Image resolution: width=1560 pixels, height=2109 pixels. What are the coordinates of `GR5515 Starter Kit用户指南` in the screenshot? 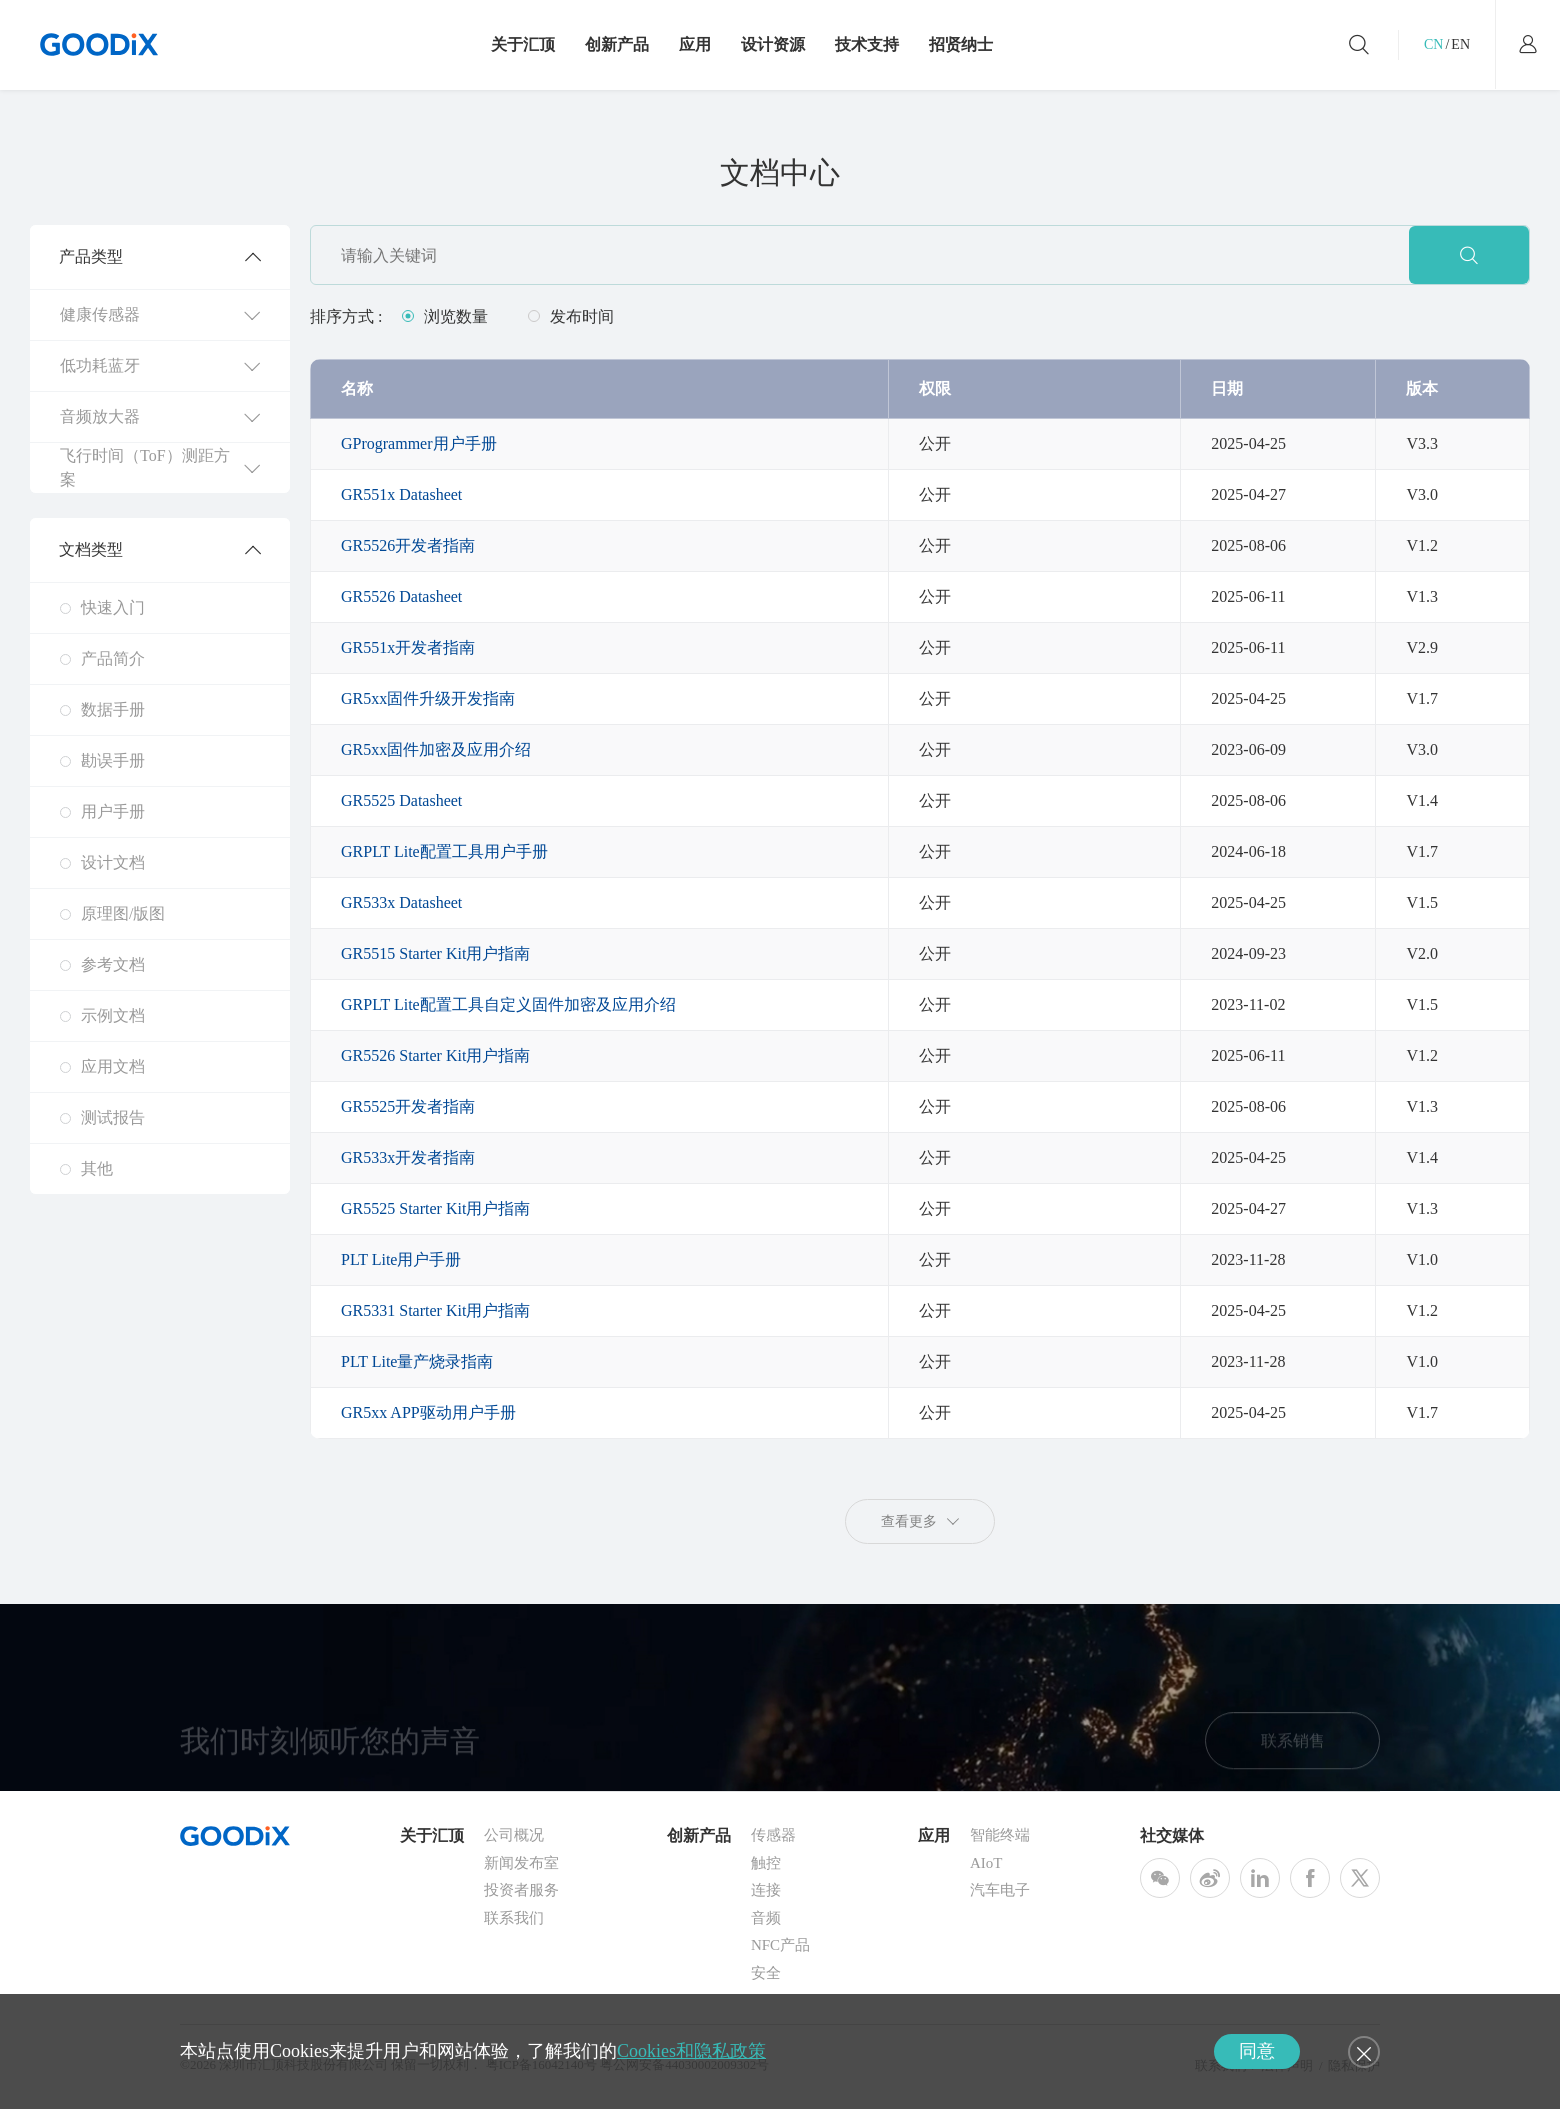 It's located at (435, 953).